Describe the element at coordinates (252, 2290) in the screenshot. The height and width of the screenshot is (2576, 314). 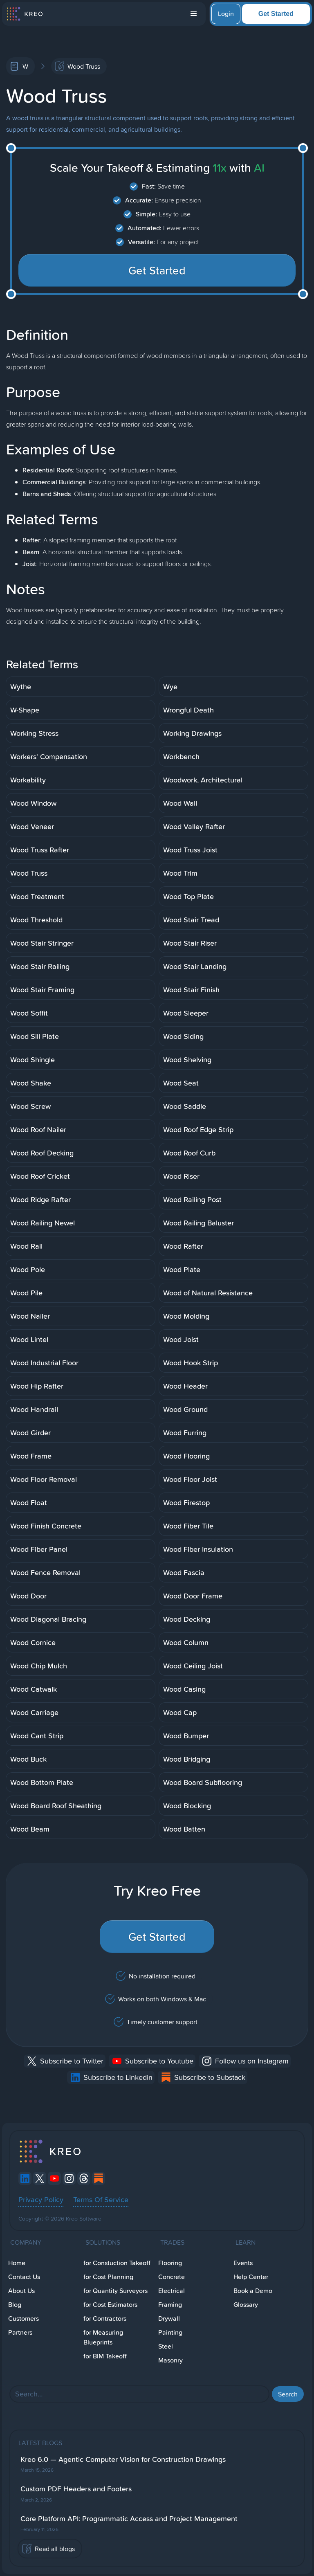
I see `Book a Demo` at that location.